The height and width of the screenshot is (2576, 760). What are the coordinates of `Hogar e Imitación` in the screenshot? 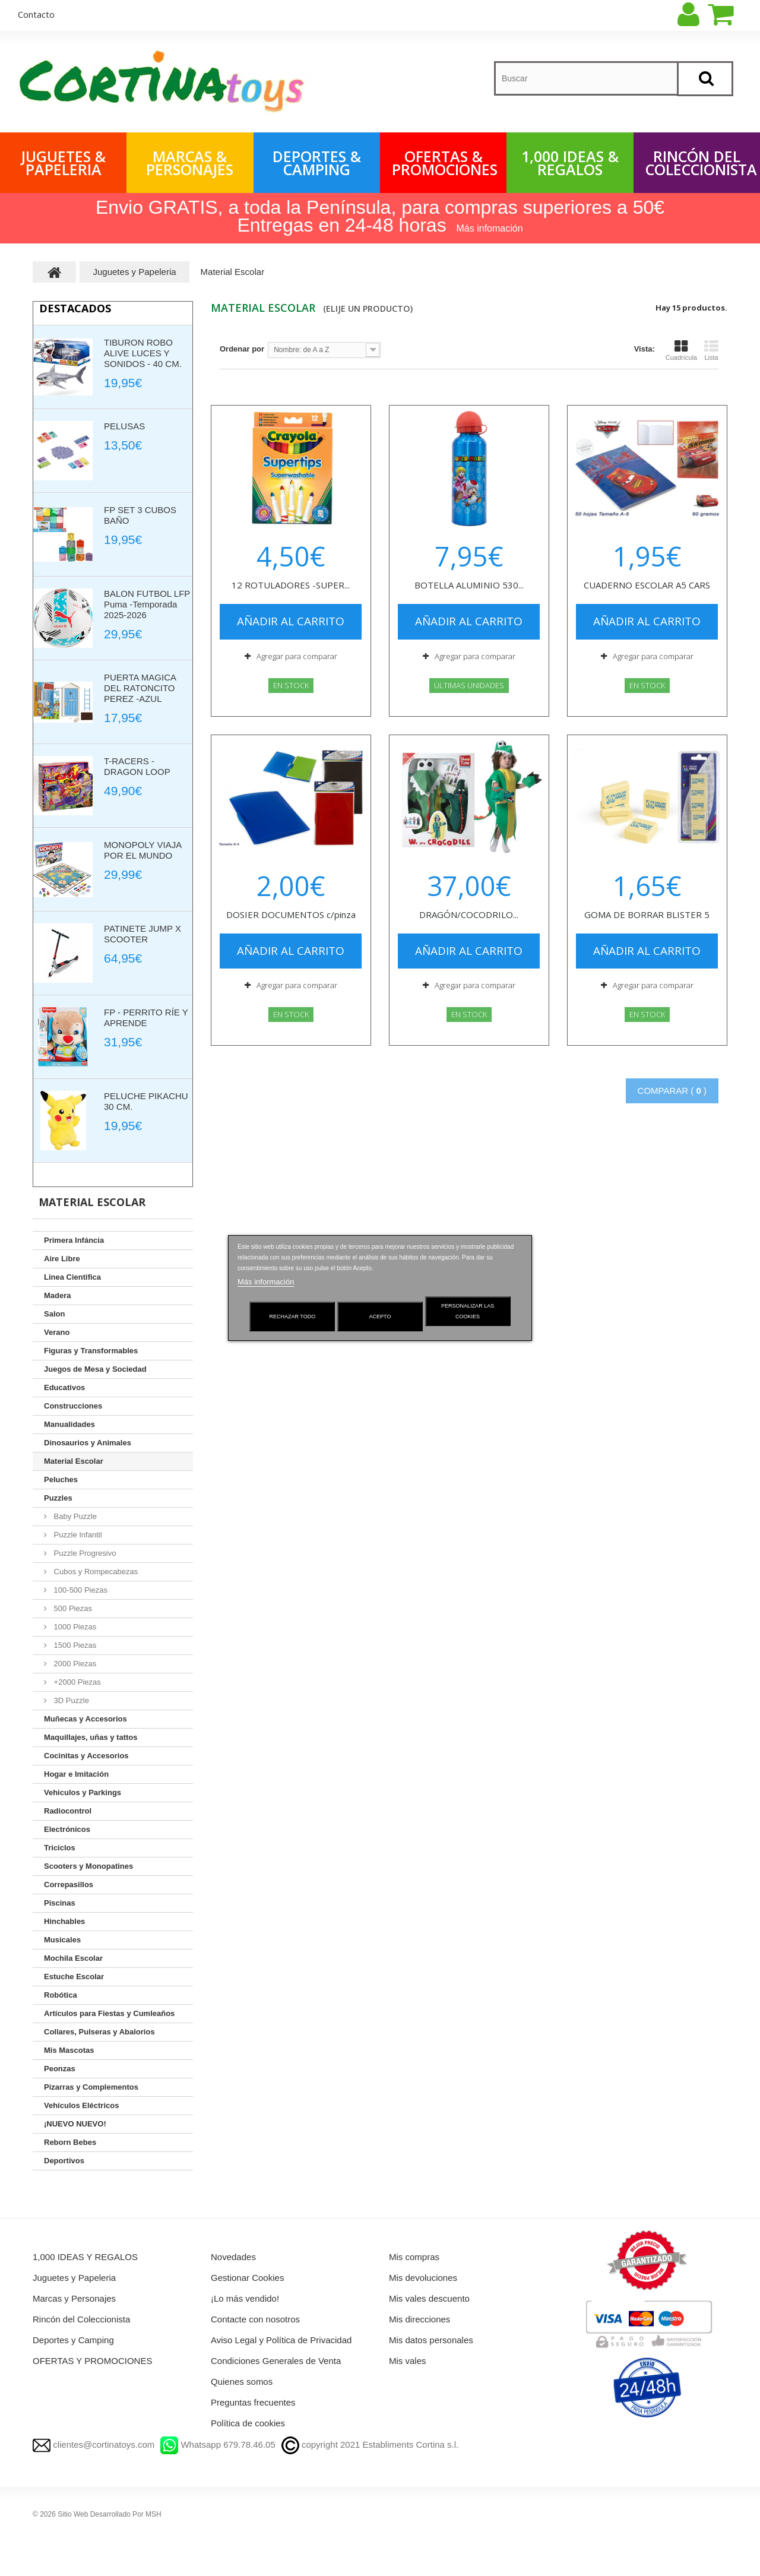 It's located at (76, 1774).